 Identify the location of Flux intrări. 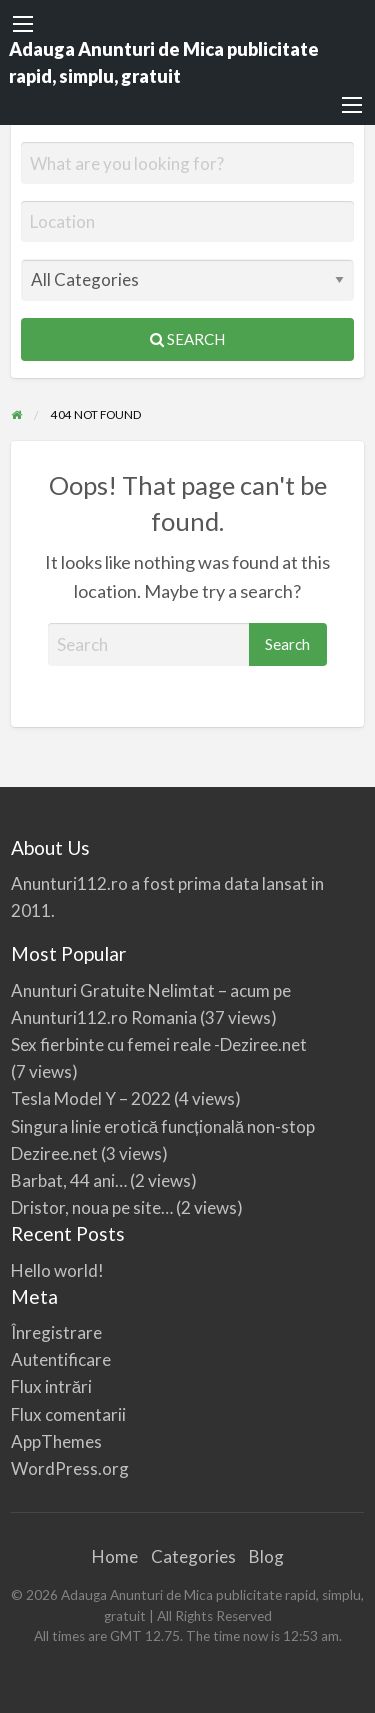
(51, 1386).